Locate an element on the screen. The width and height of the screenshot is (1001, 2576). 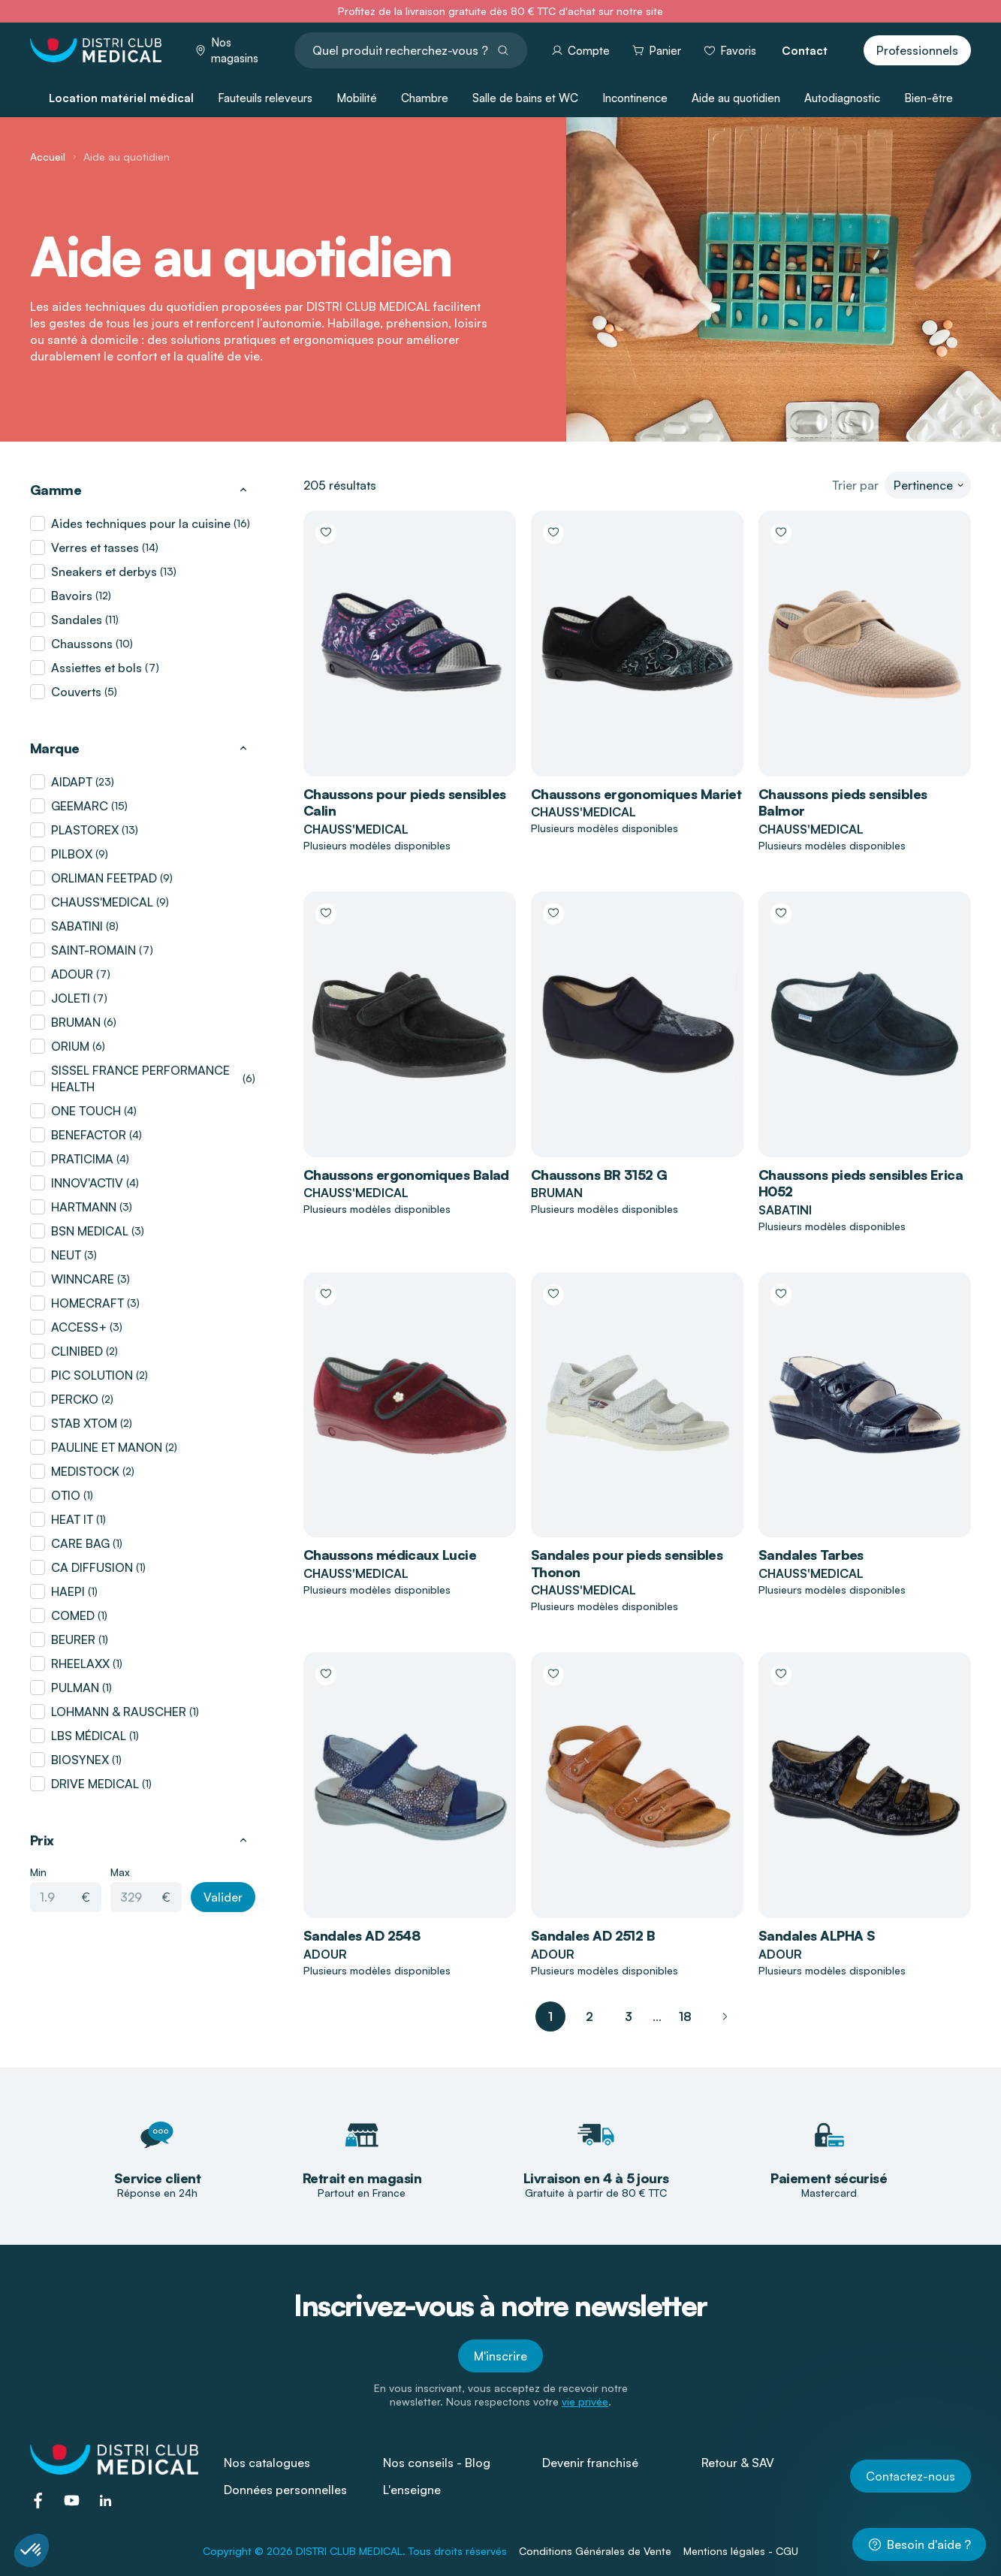
Chaussons pieds sensibles Erica H052 is located at coordinates (860, 1183).